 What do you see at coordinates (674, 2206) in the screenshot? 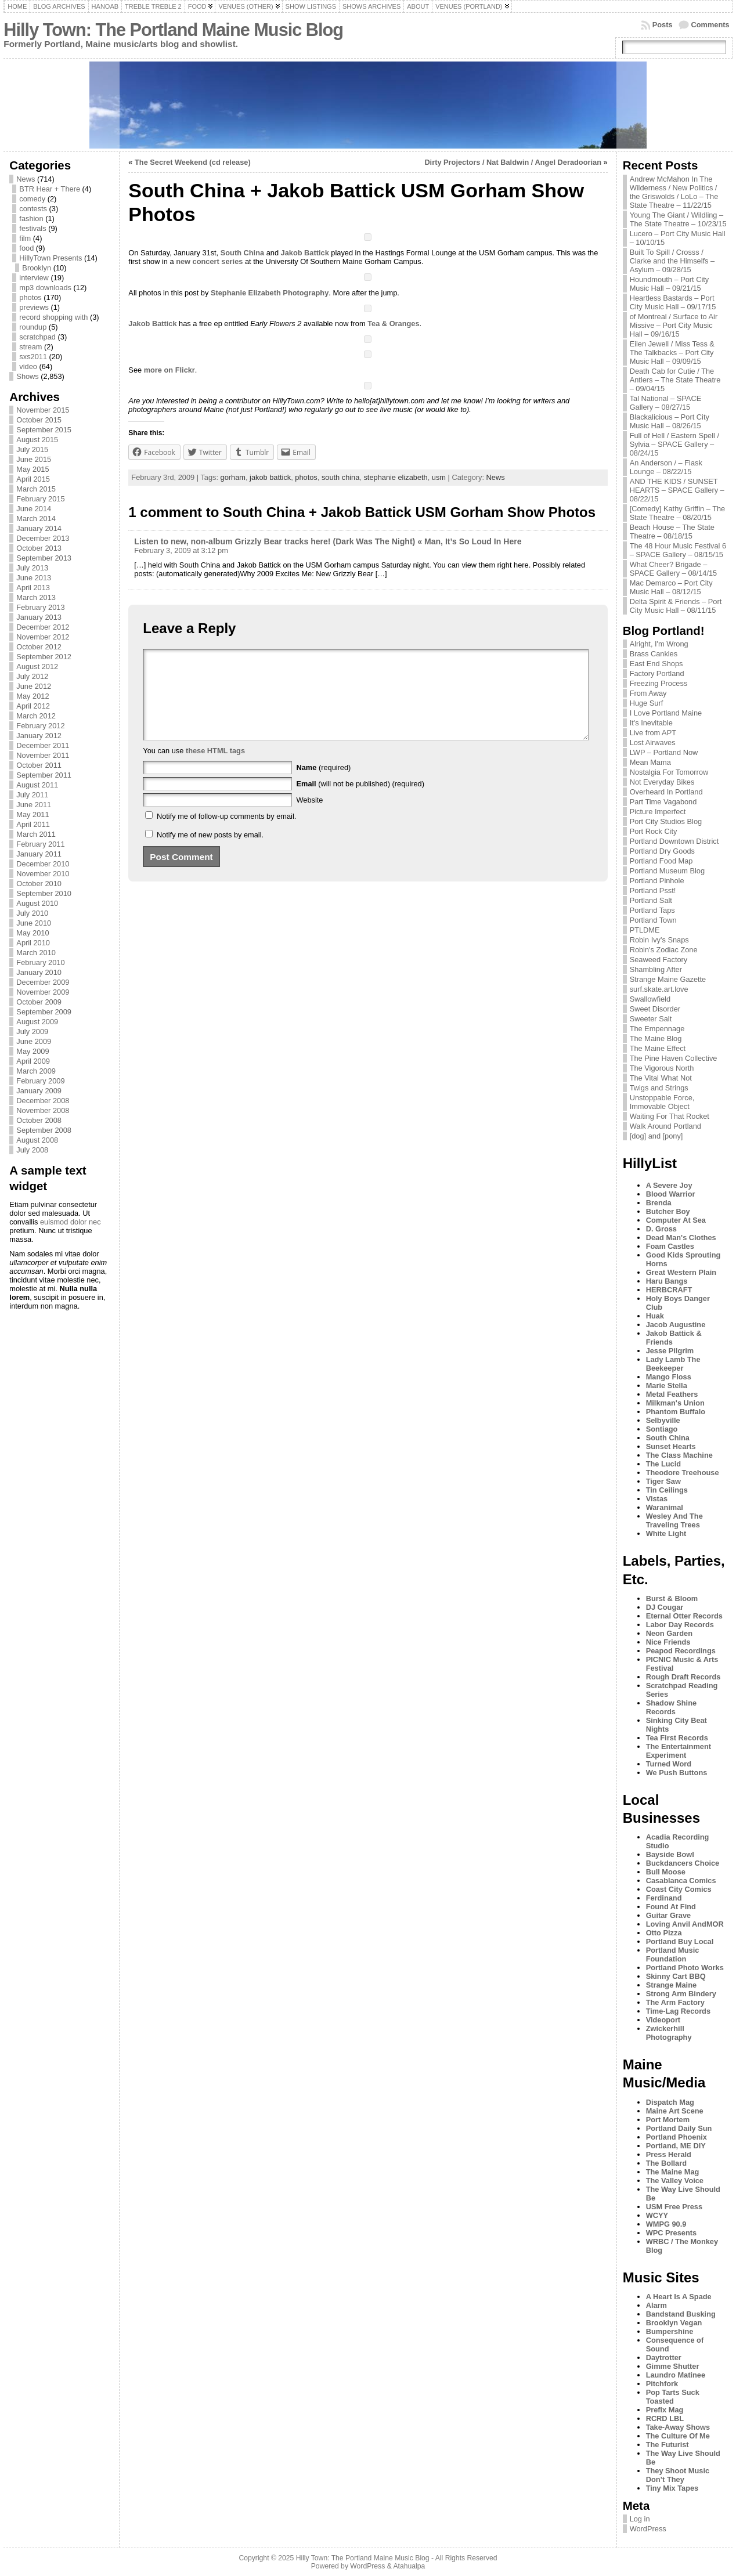
I see `USM Free Press` at bounding box center [674, 2206].